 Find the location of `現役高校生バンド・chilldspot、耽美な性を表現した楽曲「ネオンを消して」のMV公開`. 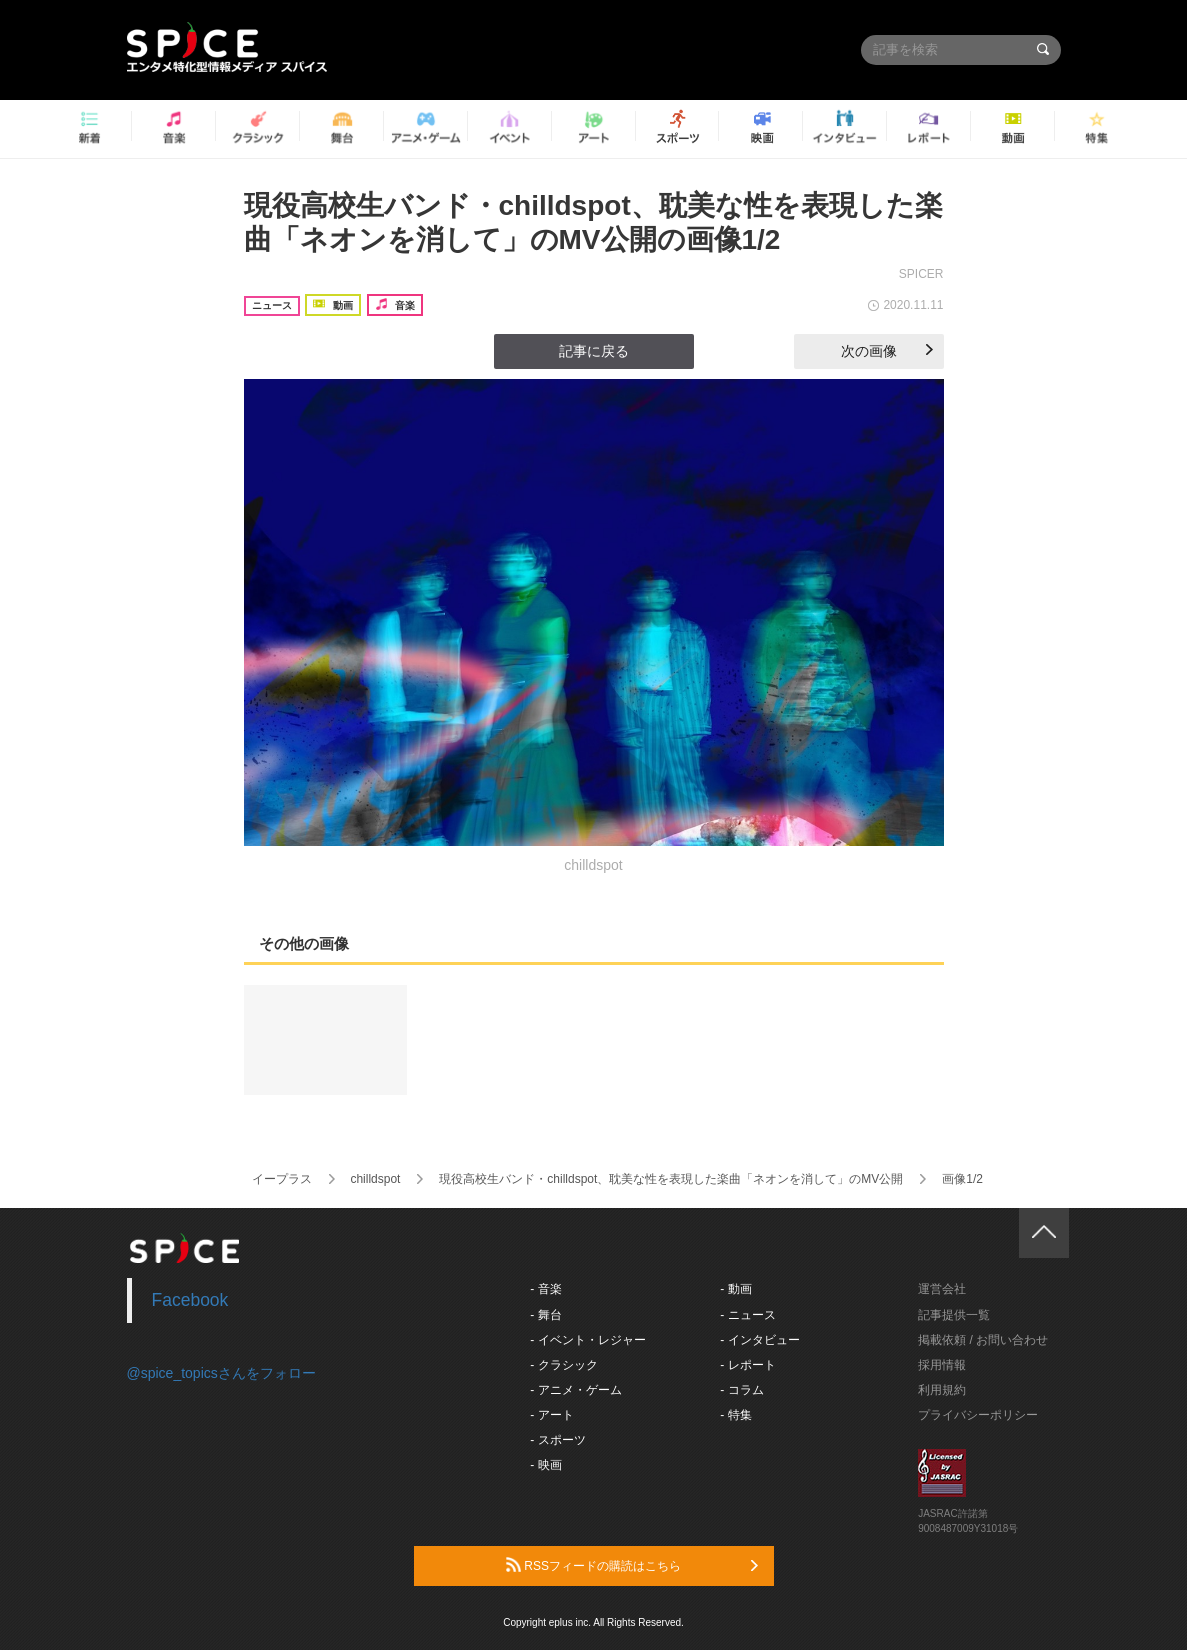

現役高校生バンド・chilldspot、耽美な性を表現した楽曲「ネオンを消して」のMV公開 is located at coordinates (671, 1179).